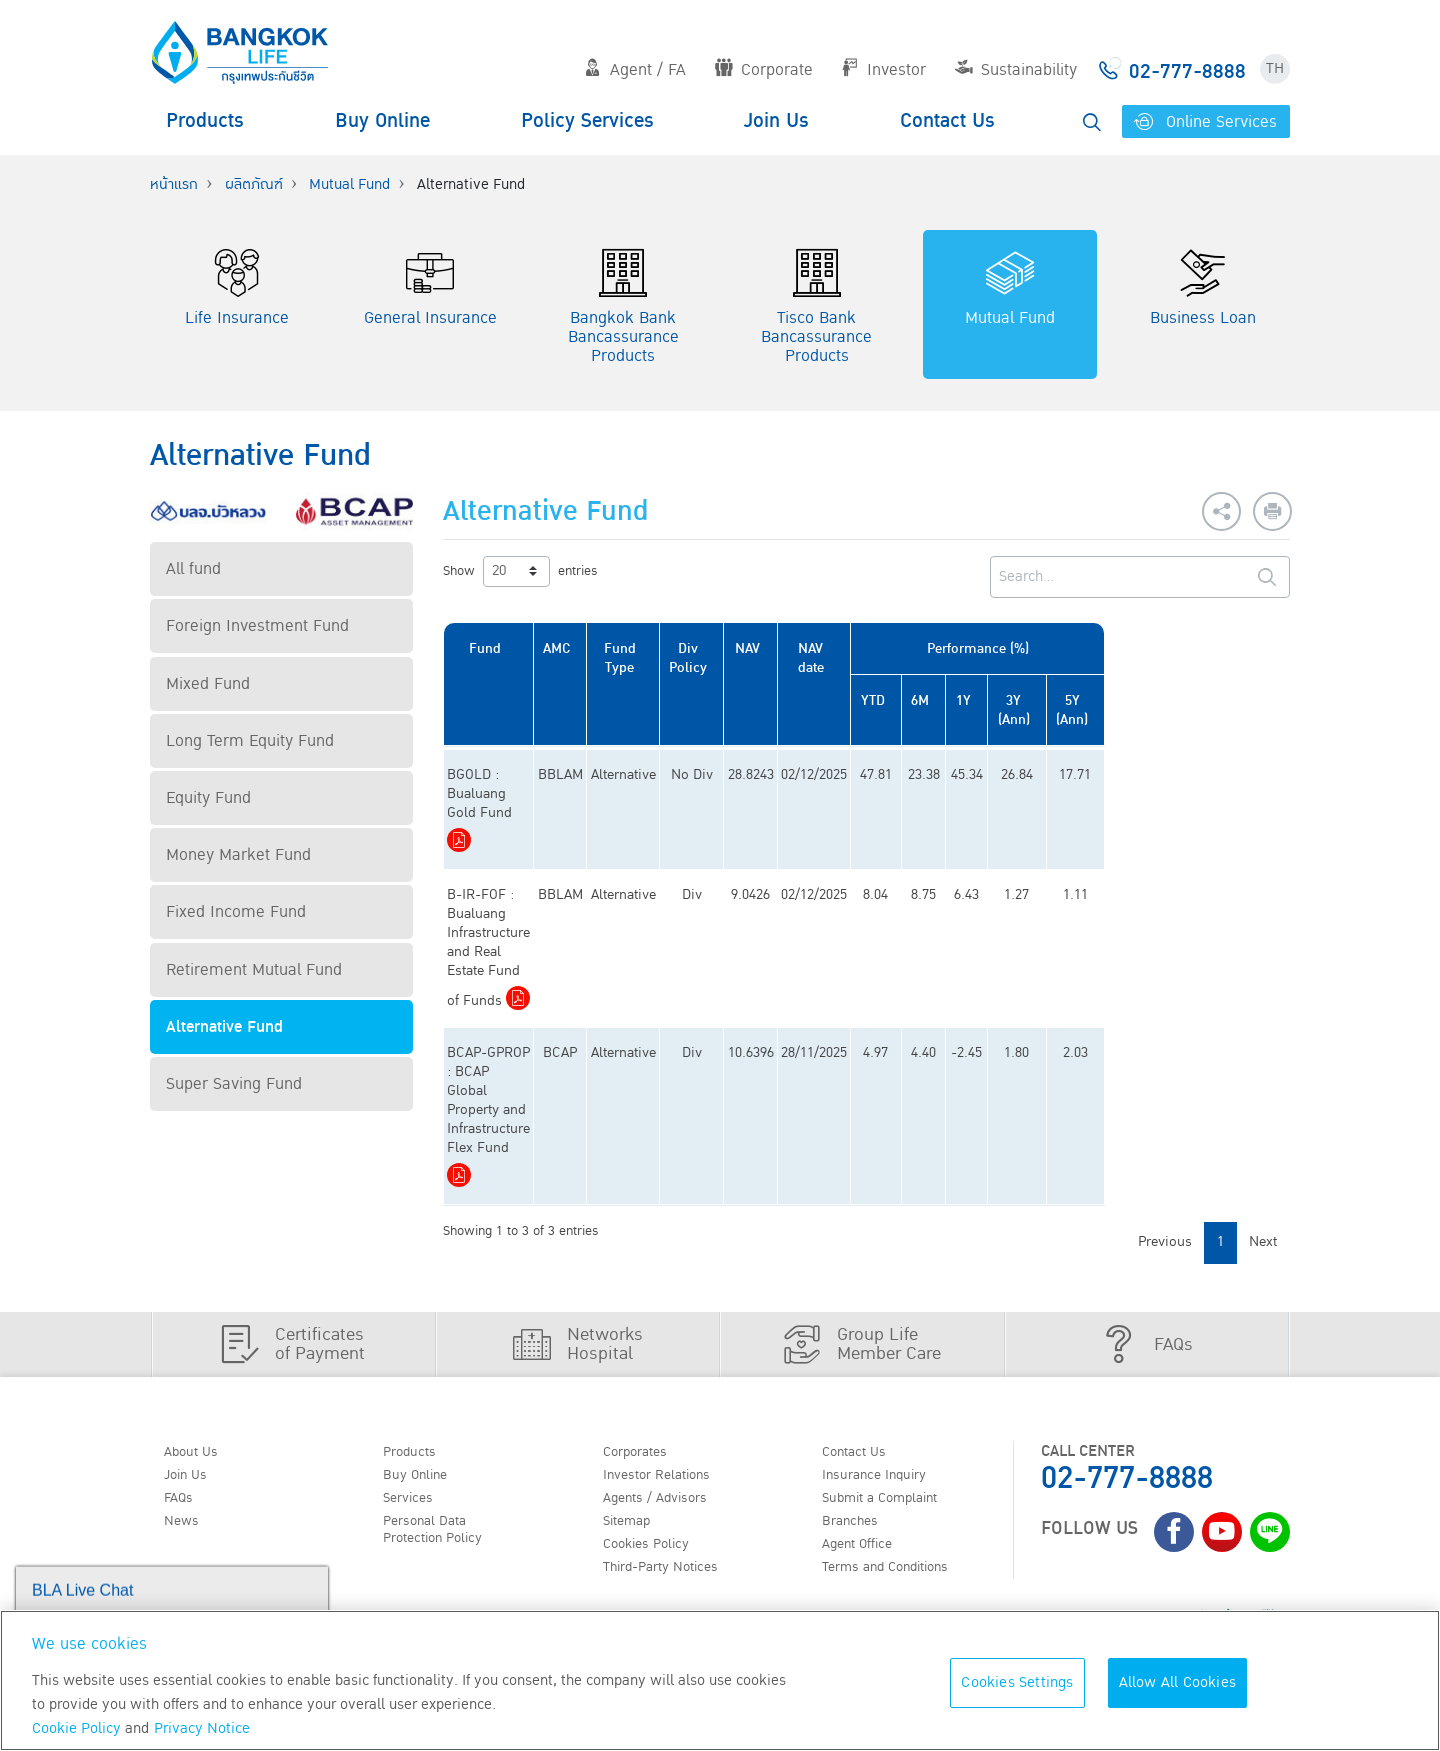 This screenshot has width=1440, height=1751. What do you see at coordinates (250, 741) in the screenshot?
I see `Long Term Equity Fund` at bounding box center [250, 741].